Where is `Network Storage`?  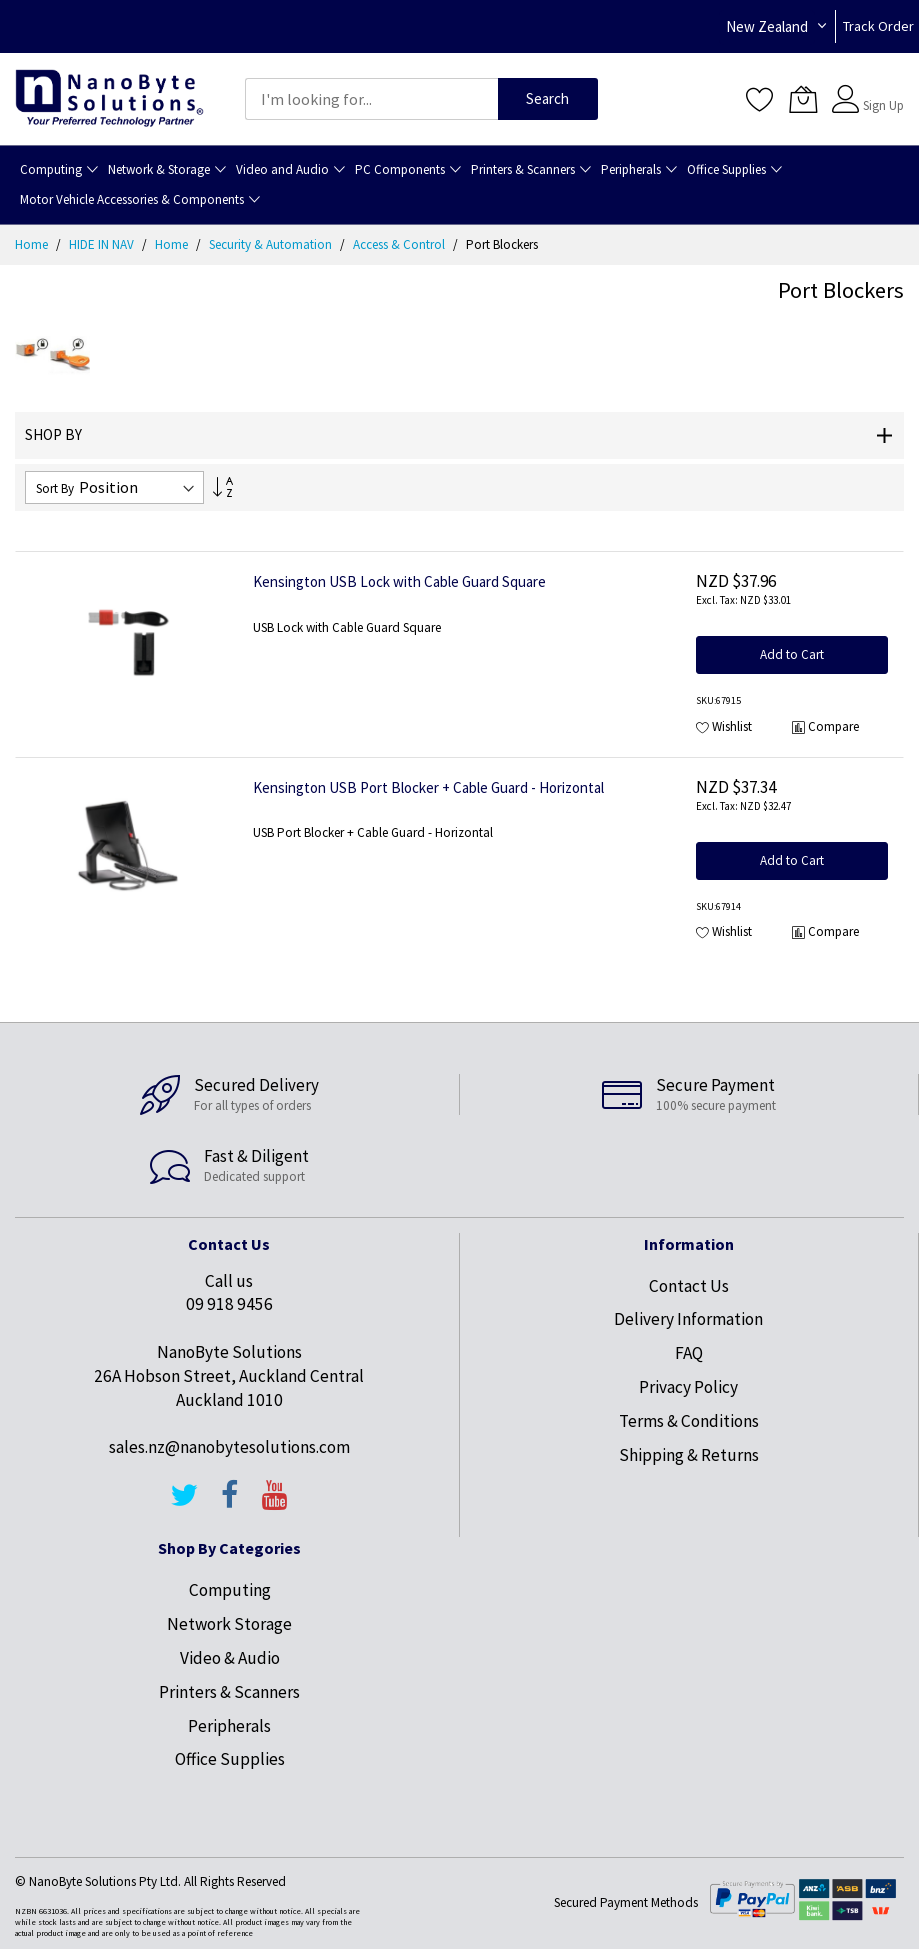 Network Storage is located at coordinates (229, 1624).